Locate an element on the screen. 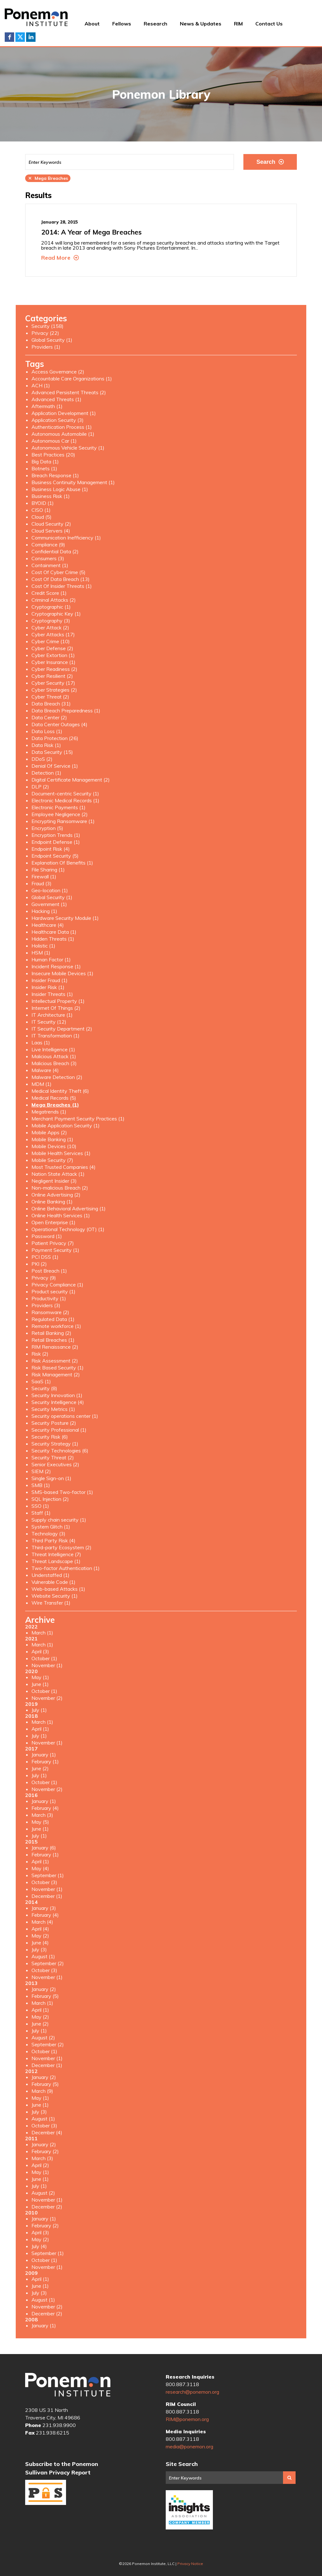  Cyber Threat (2) is located at coordinates (50, 697).